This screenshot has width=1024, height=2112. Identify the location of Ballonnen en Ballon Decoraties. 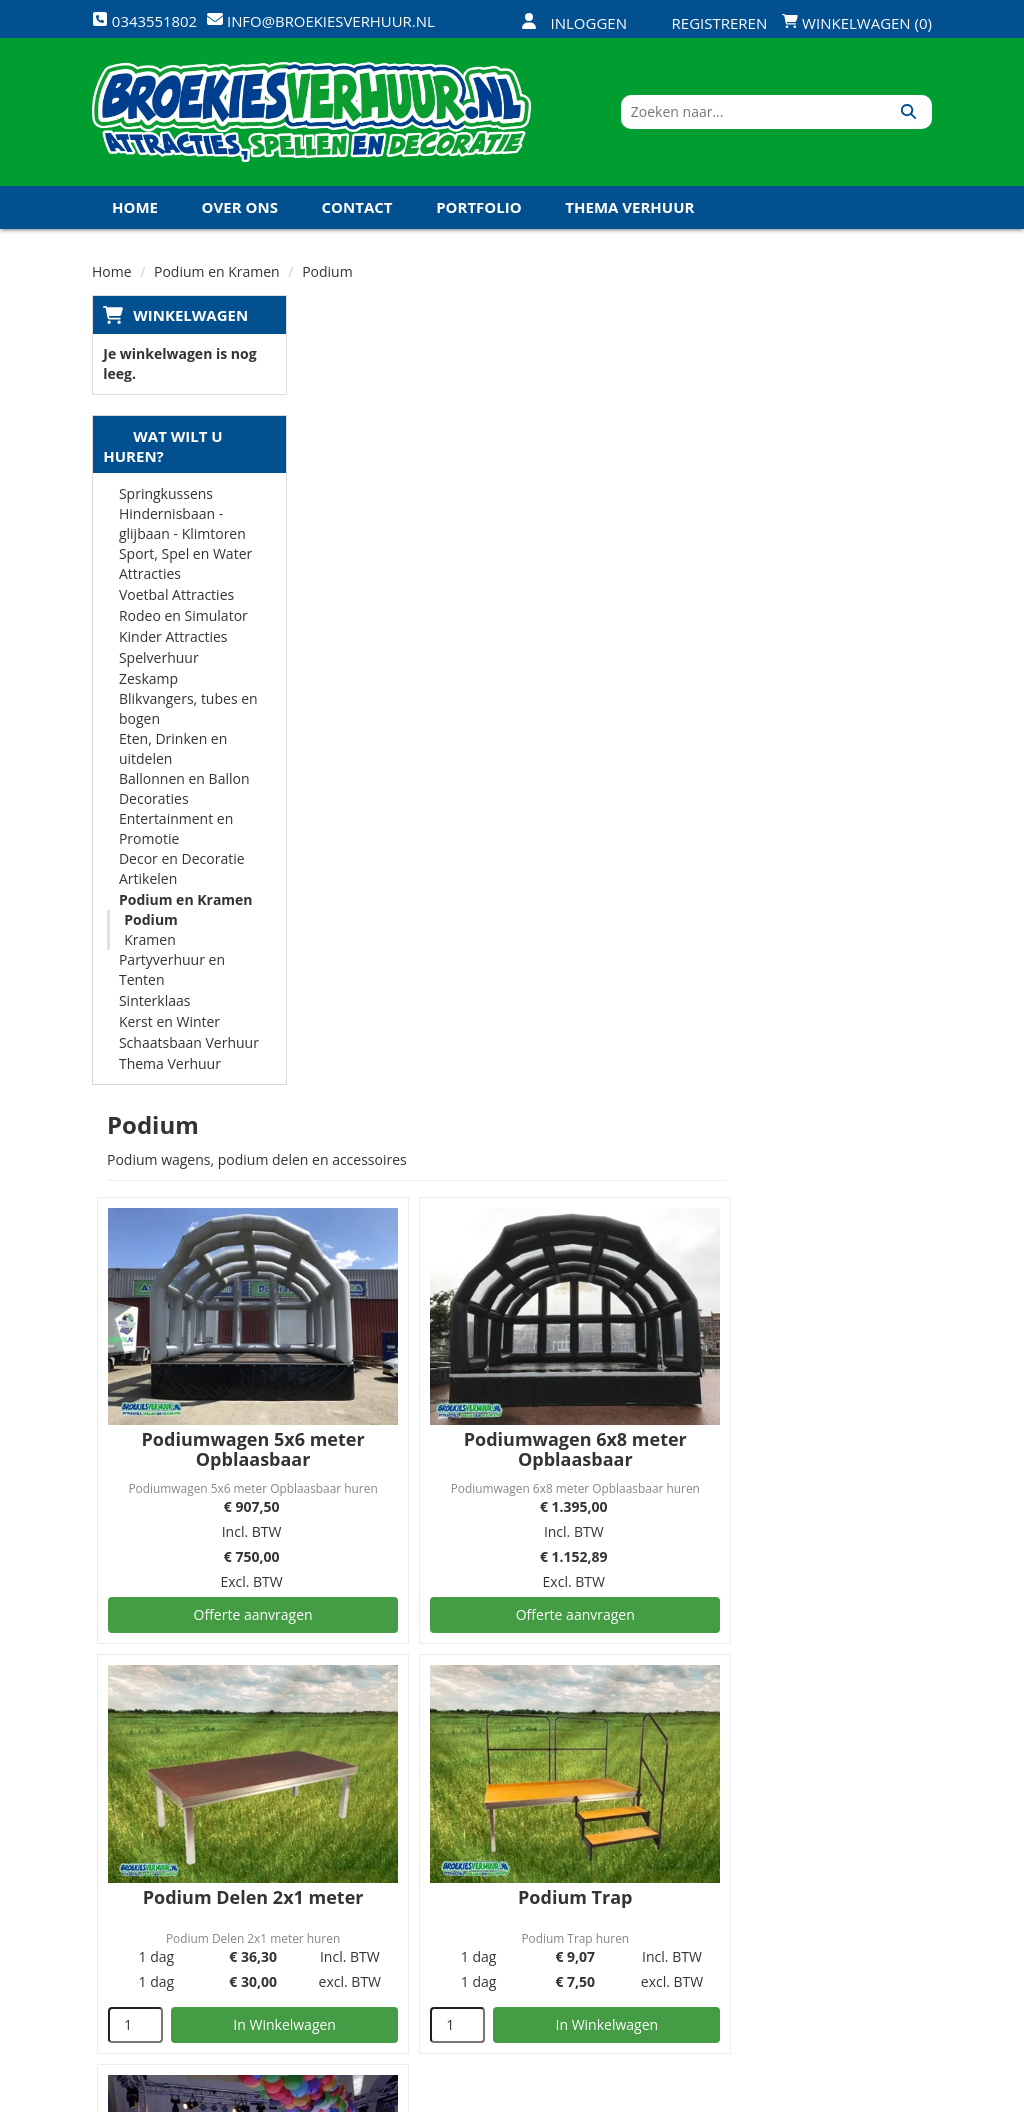
(184, 790).